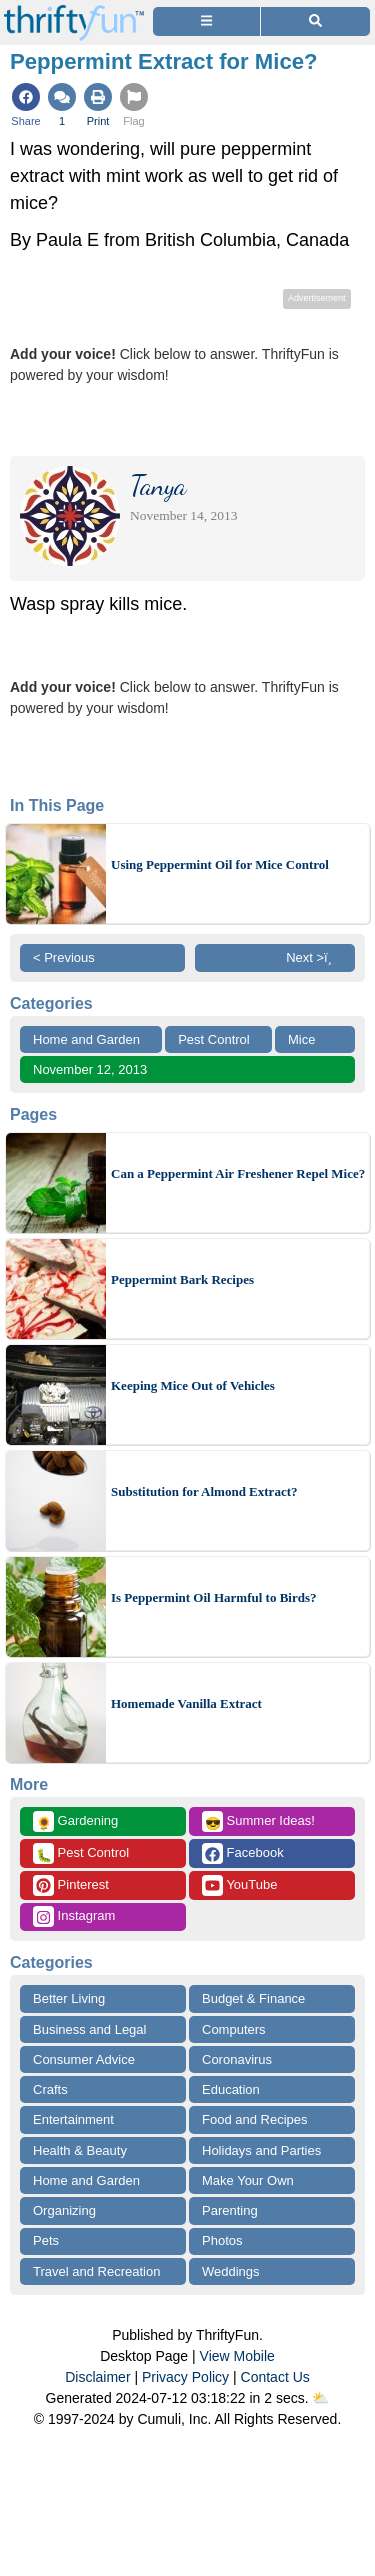 The image size is (375, 2576). Describe the element at coordinates (64, 2210) in the screenshot. I see `Organizing` at that location.